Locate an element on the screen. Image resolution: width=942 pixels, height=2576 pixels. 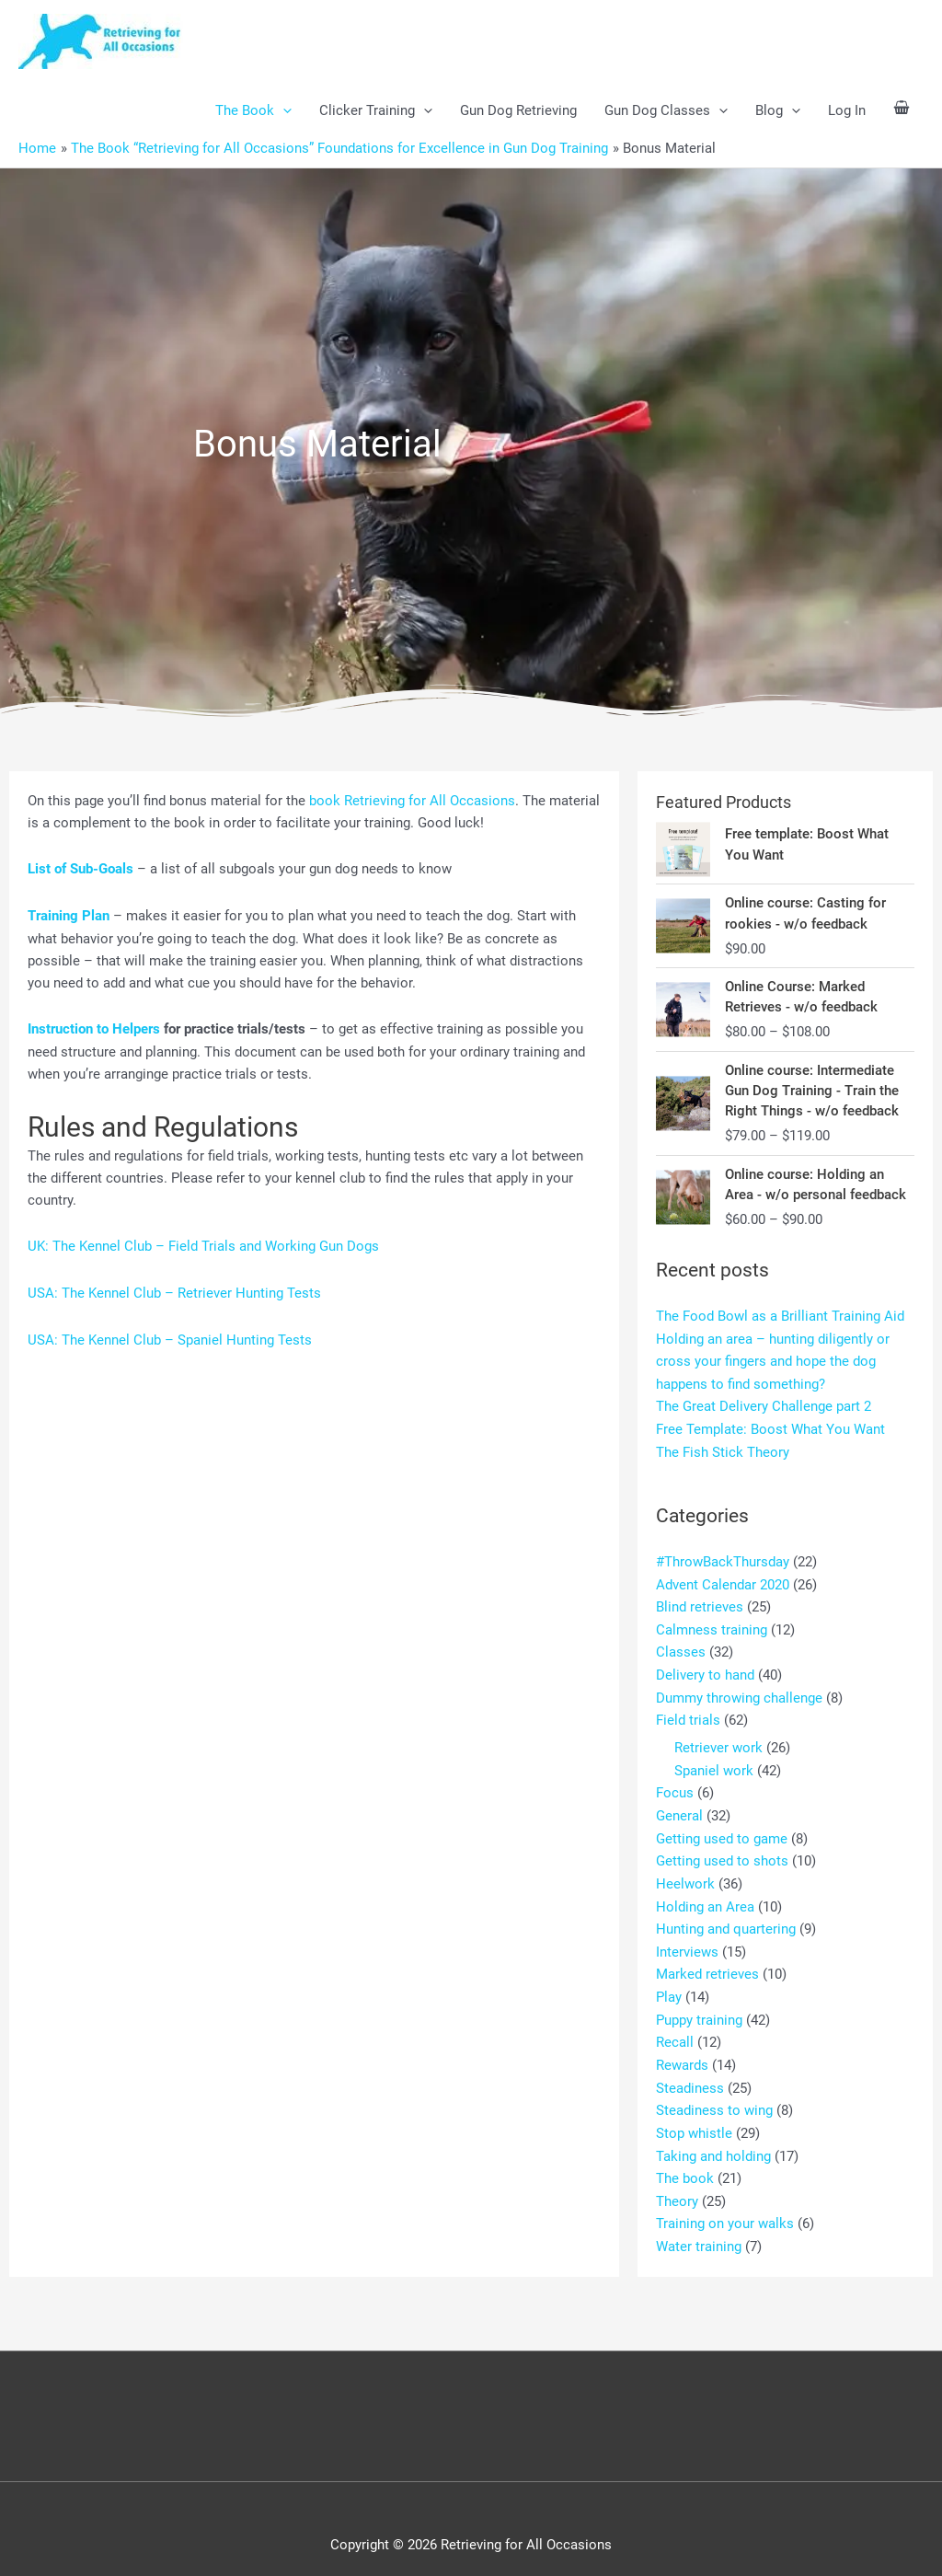
Calmness training is located at coordinates (711, 1627).